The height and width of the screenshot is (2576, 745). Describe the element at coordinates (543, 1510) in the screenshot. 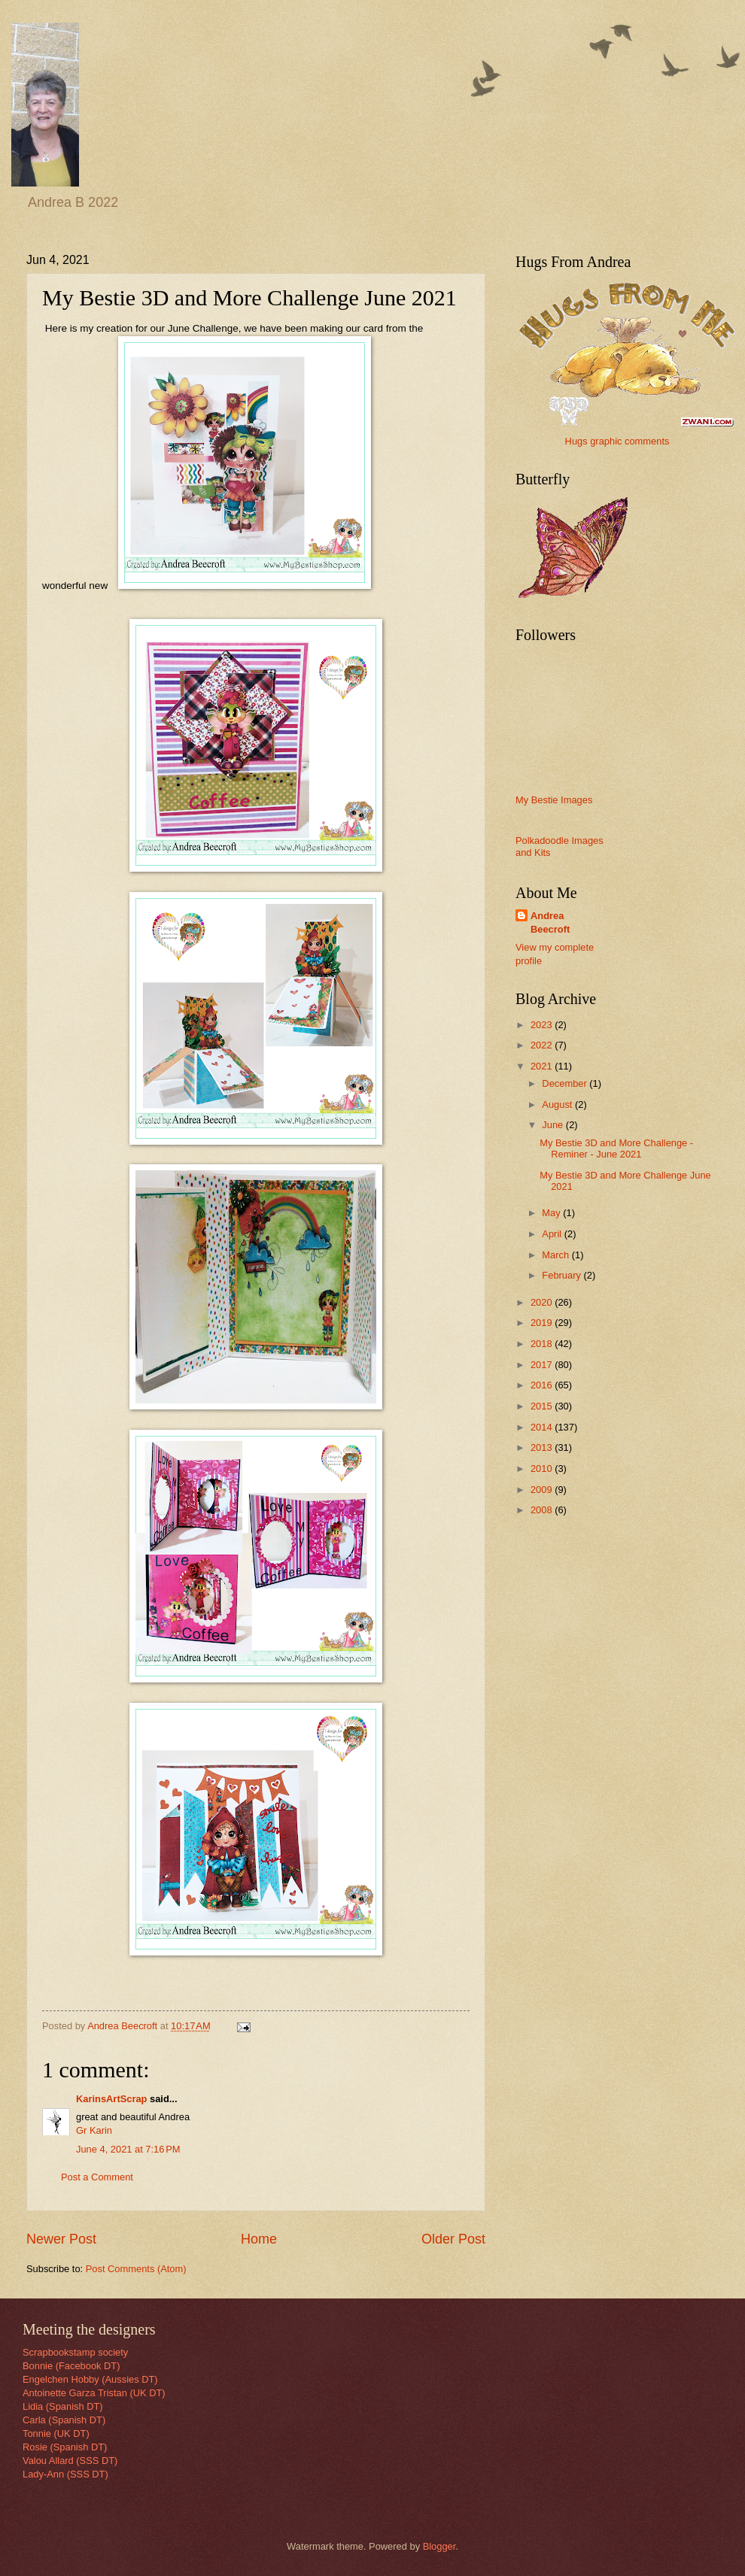

I see `2008` at that location.